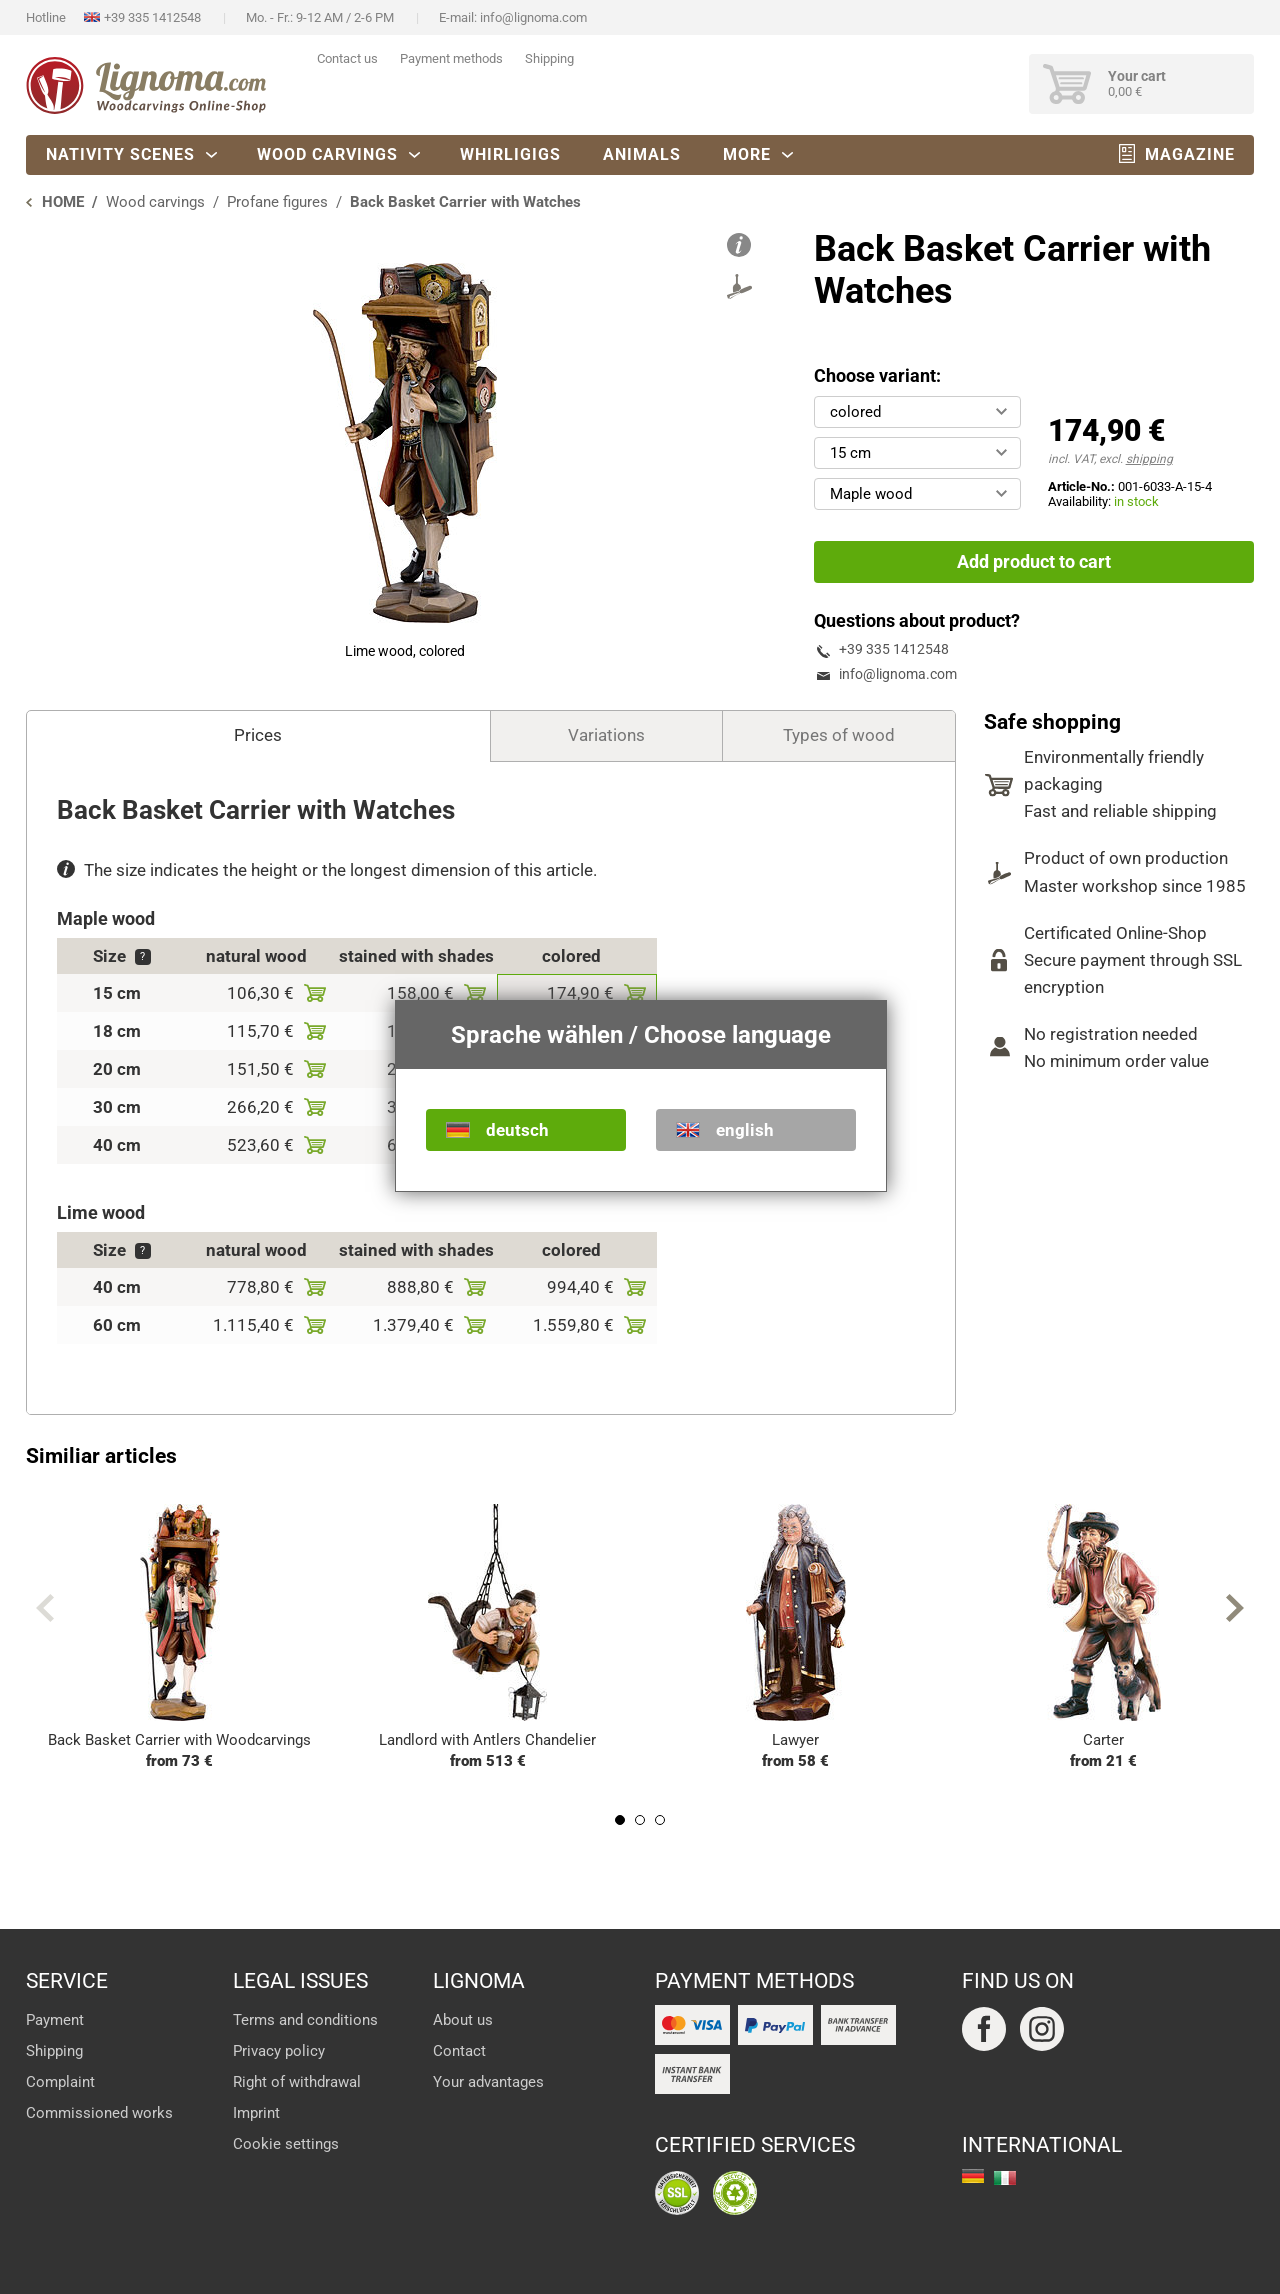 The image size is (1280, 2294). What do you see at coordinates (279, 2051) in the screenshot?
I see `Privacy policy` at bounding box center [279, 2051].